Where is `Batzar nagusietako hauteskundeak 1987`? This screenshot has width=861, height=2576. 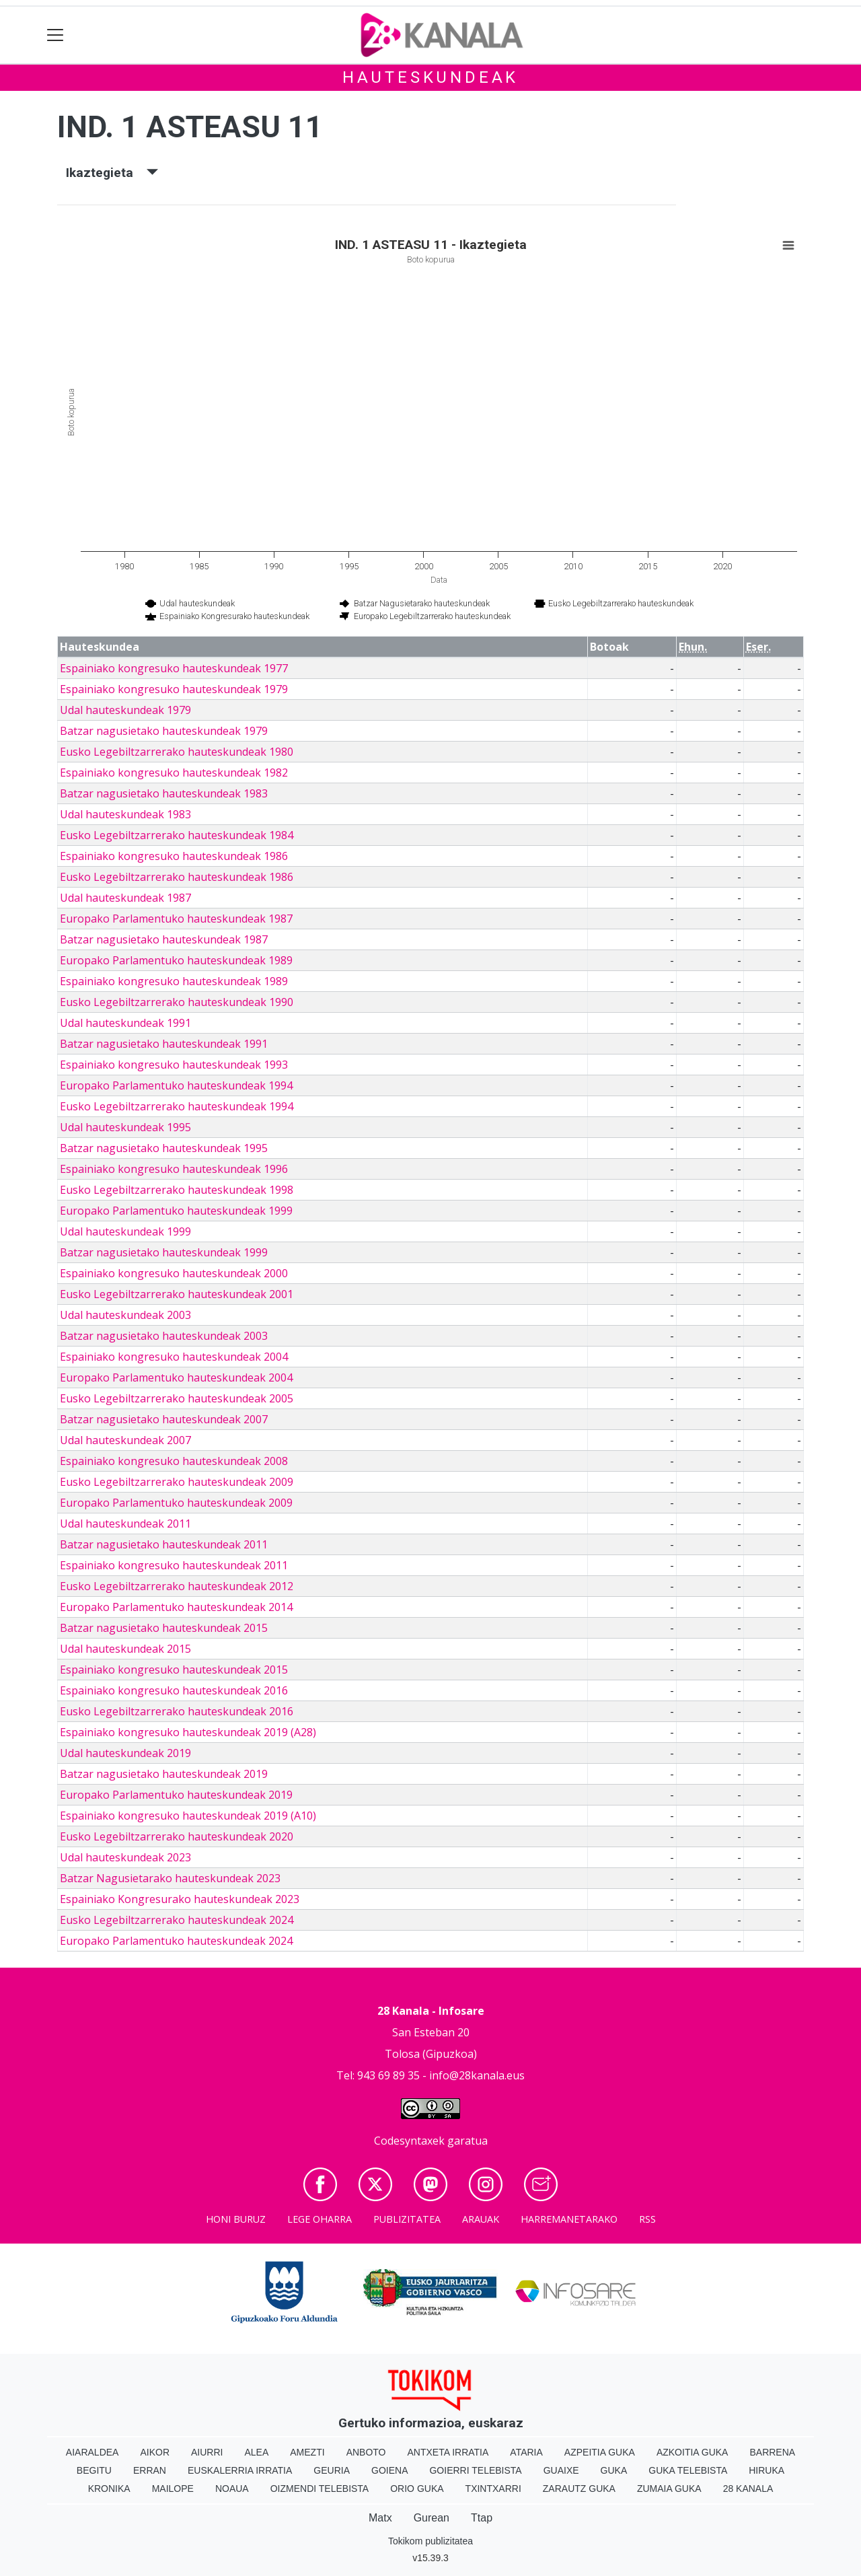
Batzar nagusietako hauteskundeak 1987 is located at coordinates (164, 939).